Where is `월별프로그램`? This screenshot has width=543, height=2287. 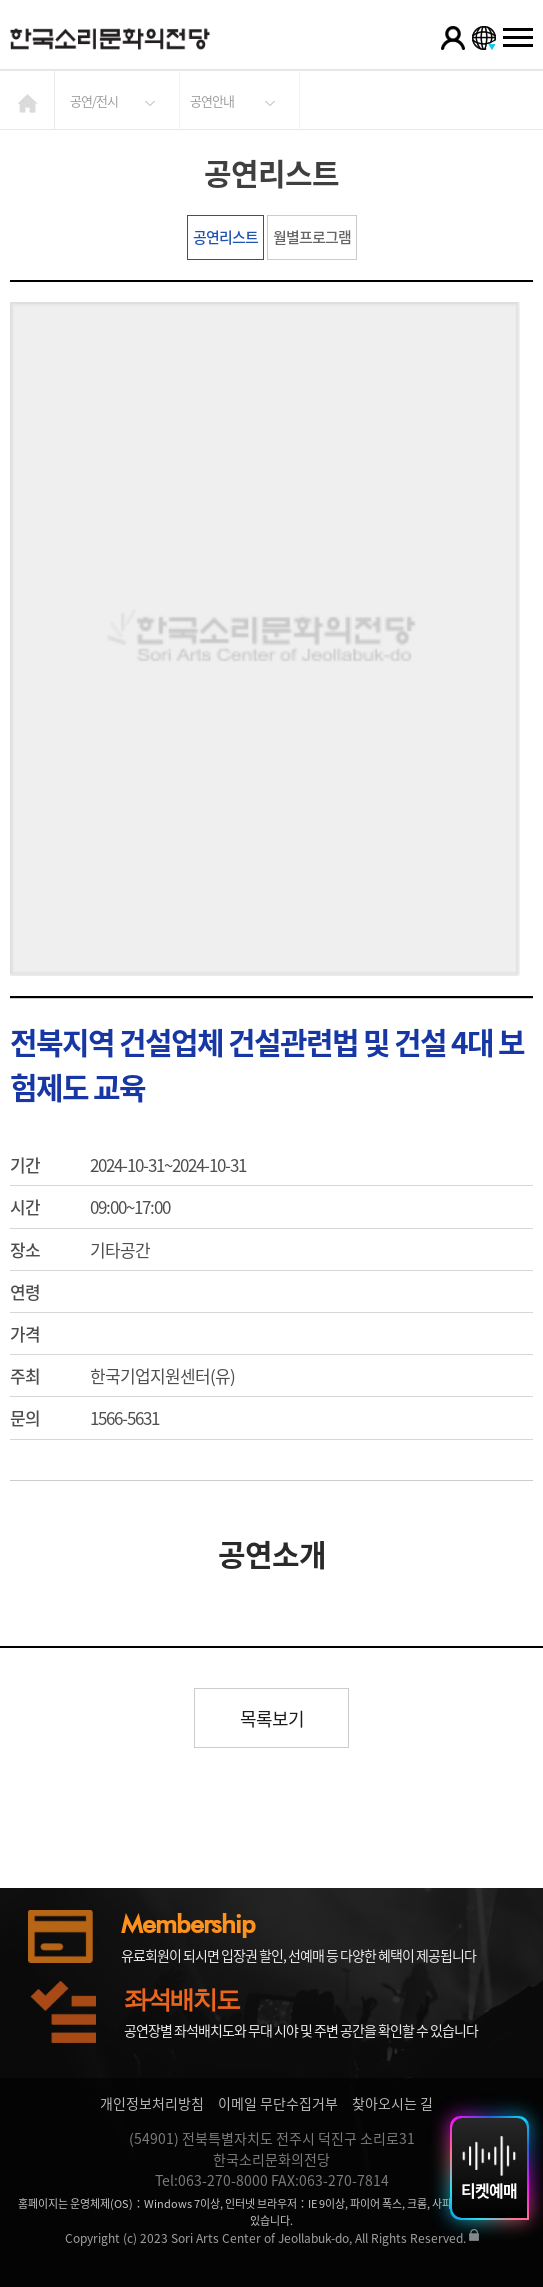
월별프로그램 is located at coordinates (312, 237).